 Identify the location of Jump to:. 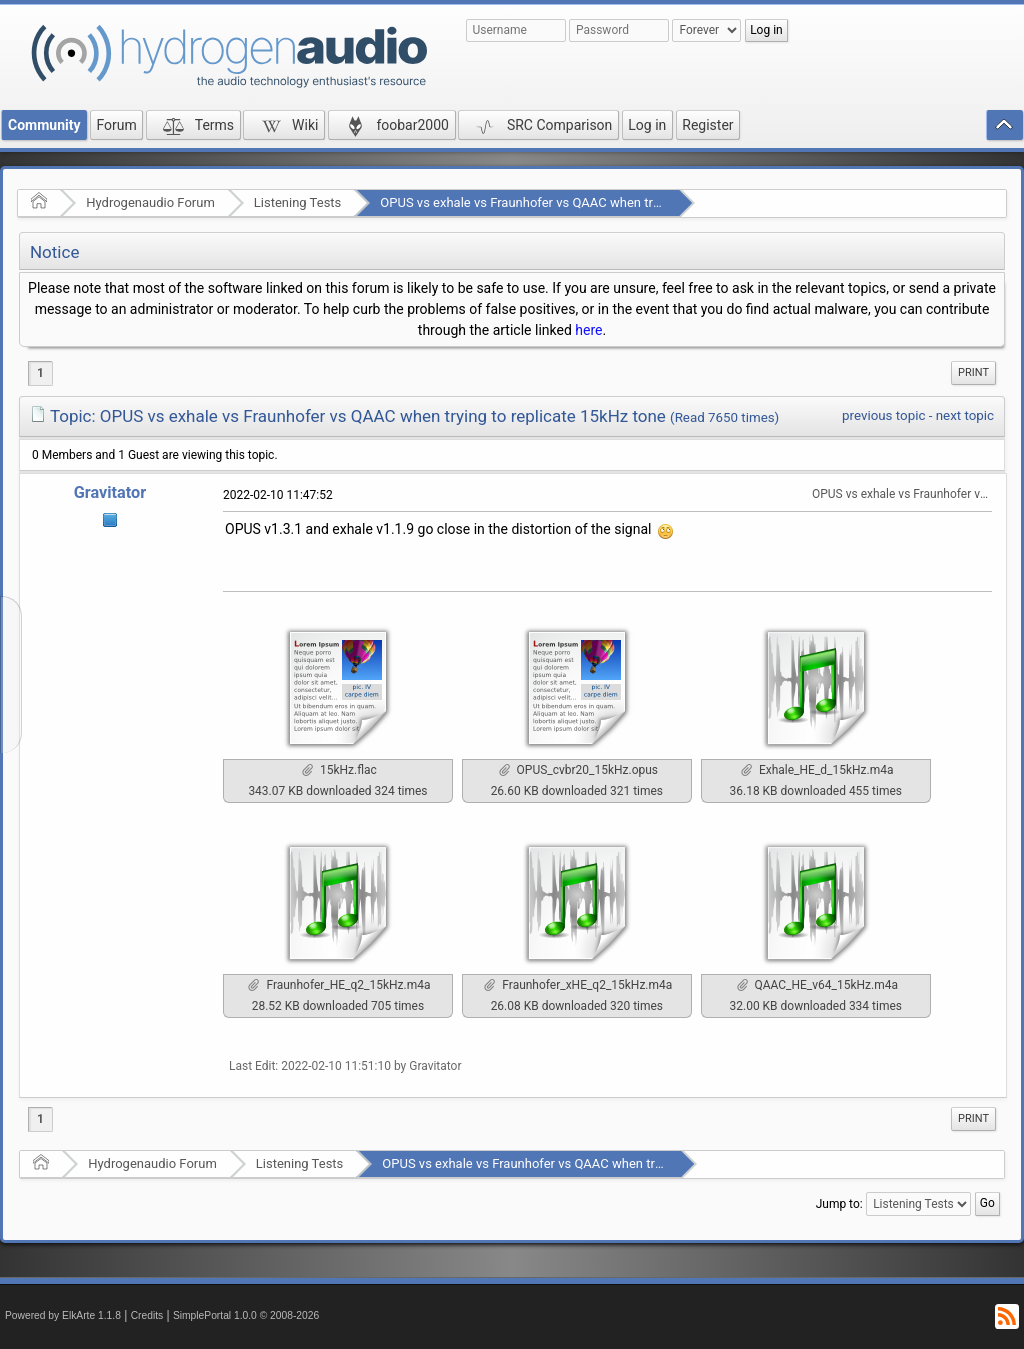
(839, 1204).